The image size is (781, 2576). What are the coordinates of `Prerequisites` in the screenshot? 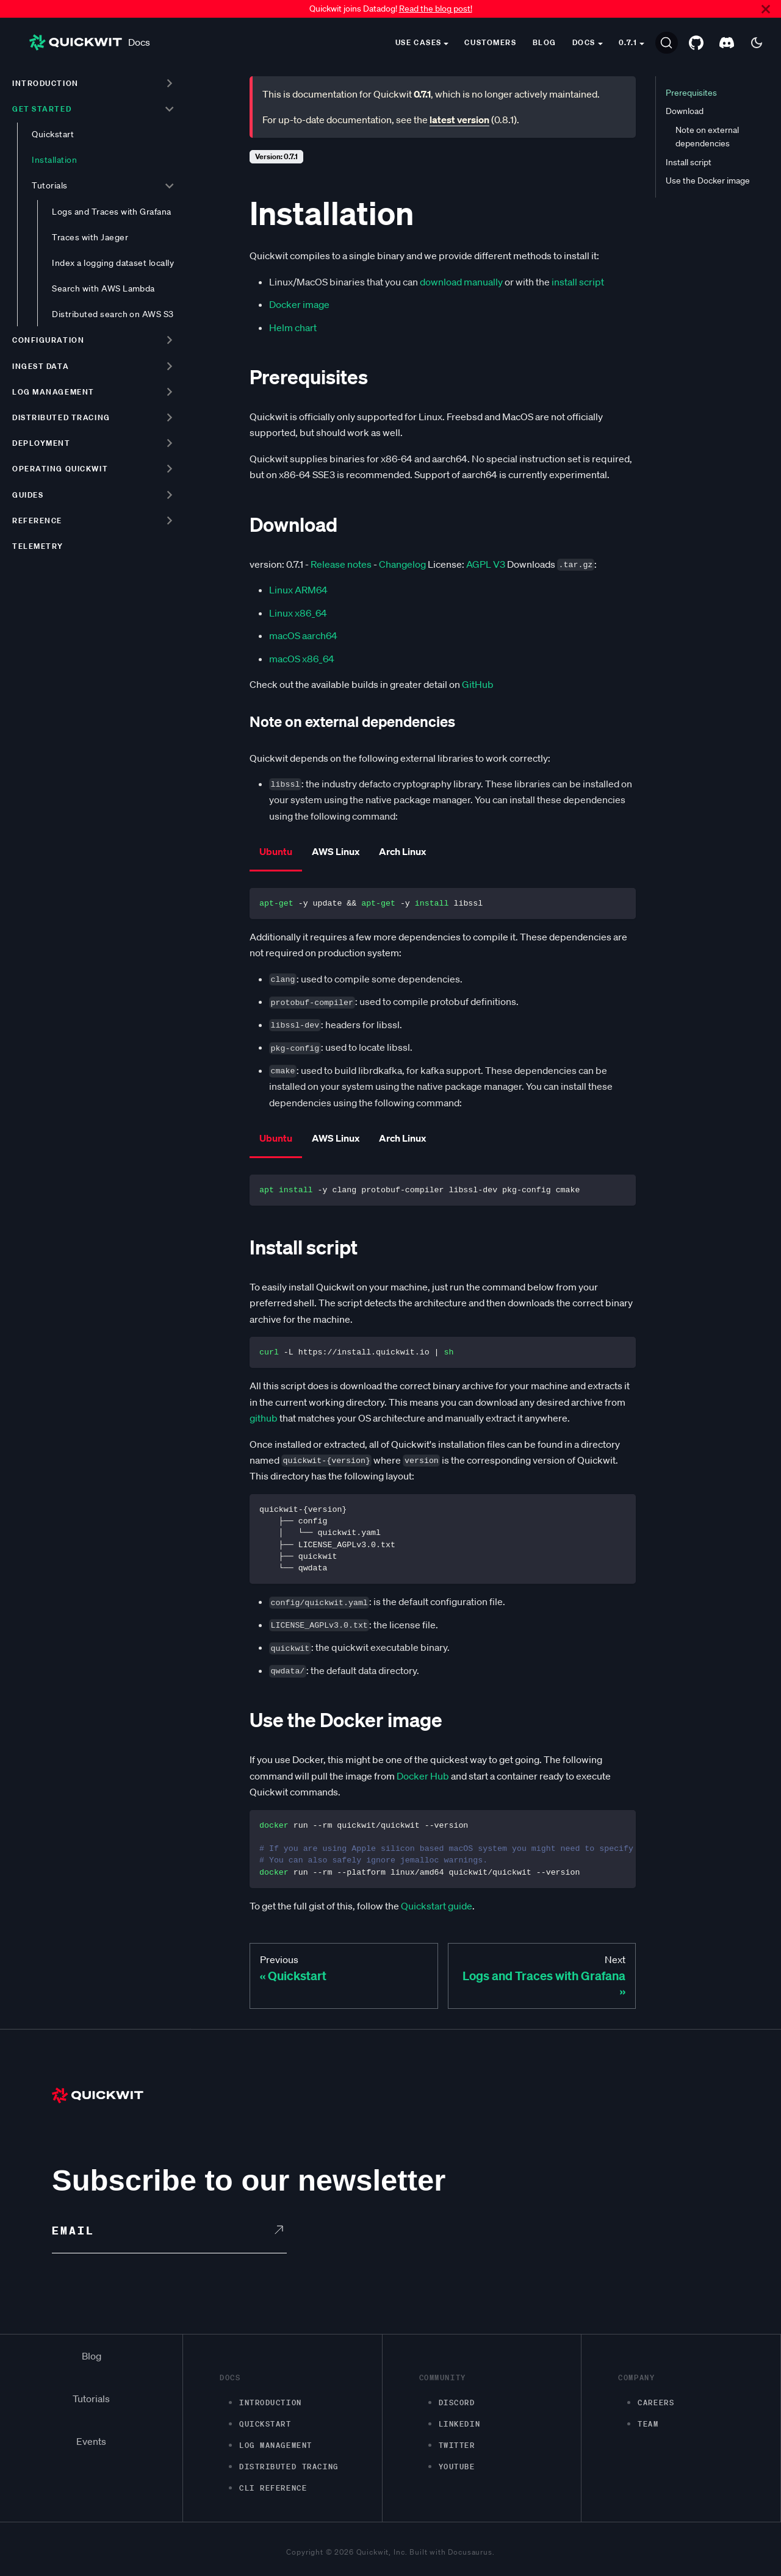 It's located at (691, 92).